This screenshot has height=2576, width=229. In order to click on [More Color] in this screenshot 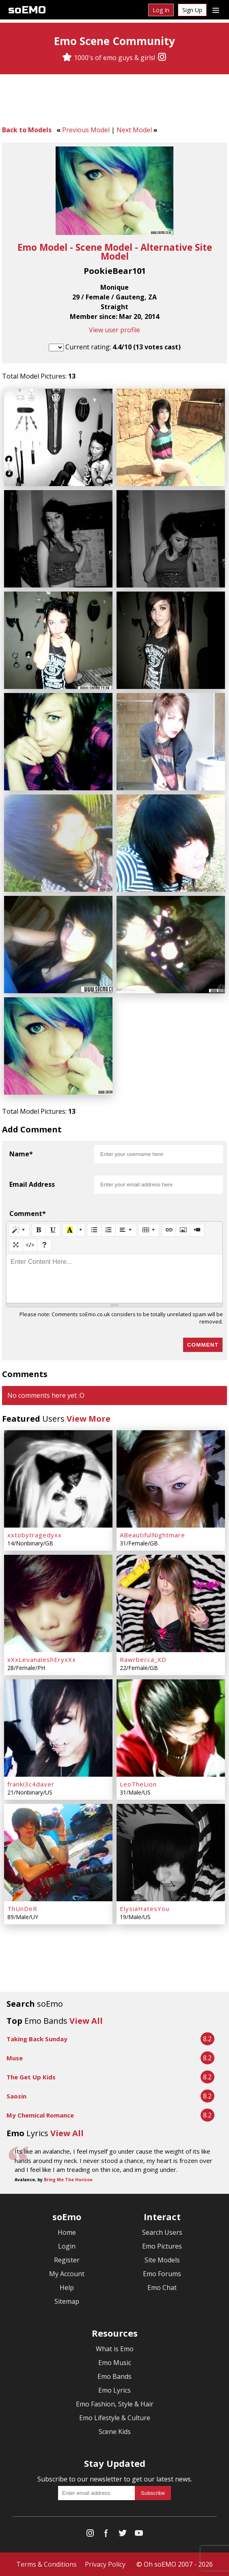, I will do `click(81, 1230)`.